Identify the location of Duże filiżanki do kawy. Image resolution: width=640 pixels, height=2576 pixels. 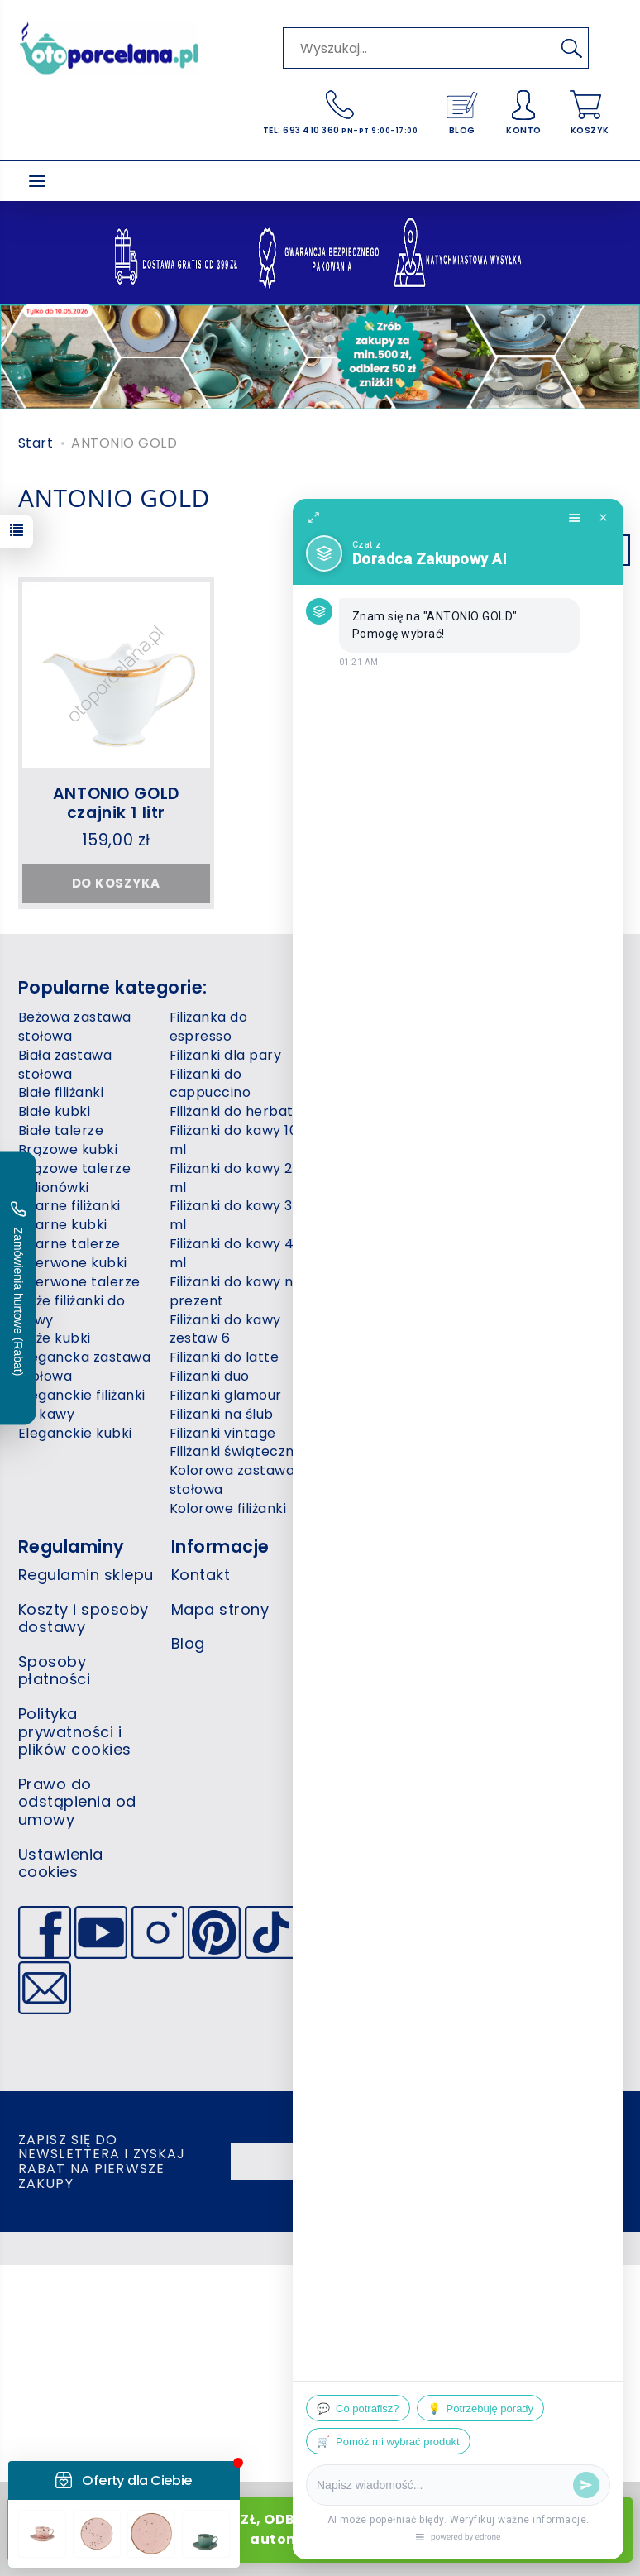
(71, 1310).